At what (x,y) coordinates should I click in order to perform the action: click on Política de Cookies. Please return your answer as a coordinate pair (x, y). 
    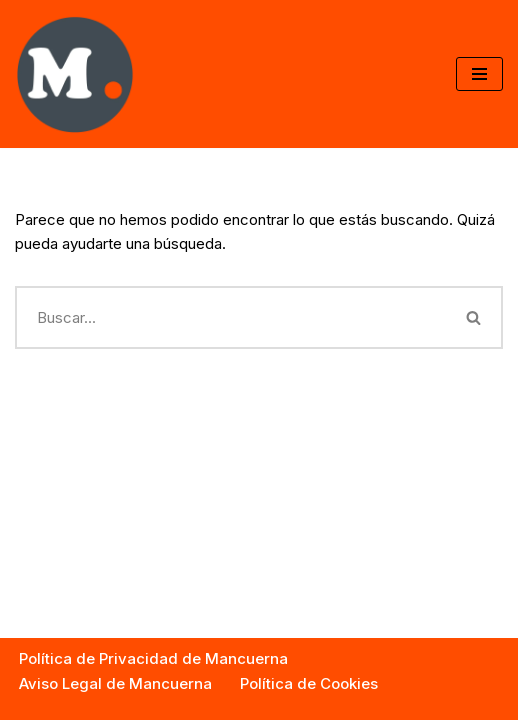
    Looking at the image, I should click on (309, 683).